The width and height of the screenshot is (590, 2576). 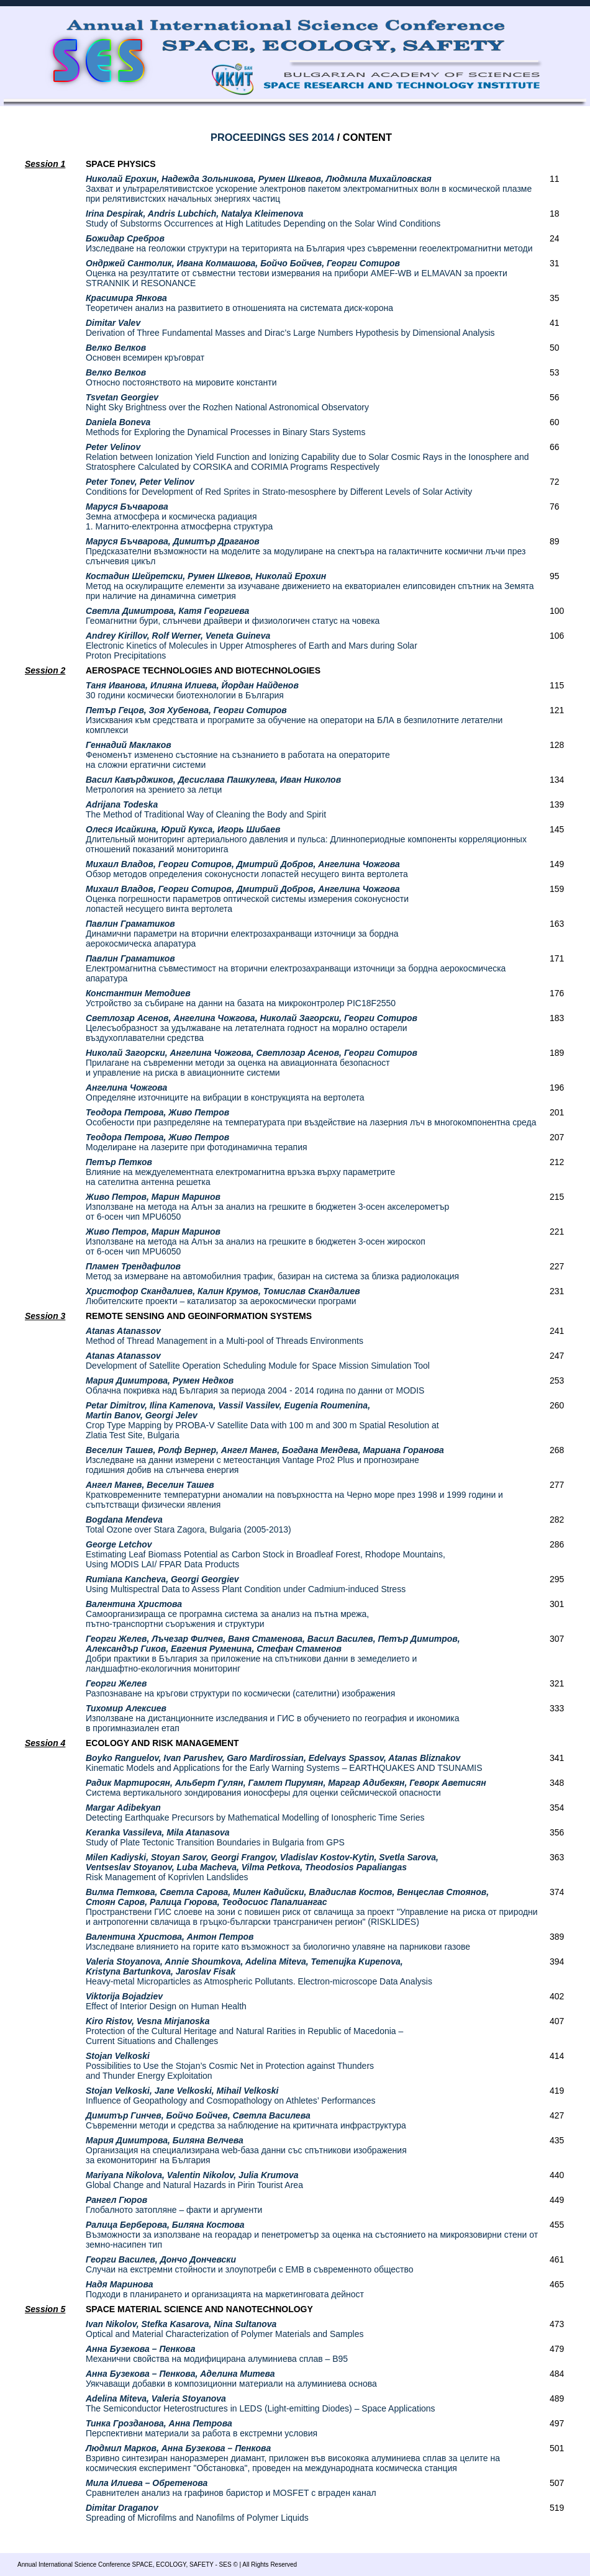 I want to click on Метрология на зрението за летци, so click(x=213, y=785).